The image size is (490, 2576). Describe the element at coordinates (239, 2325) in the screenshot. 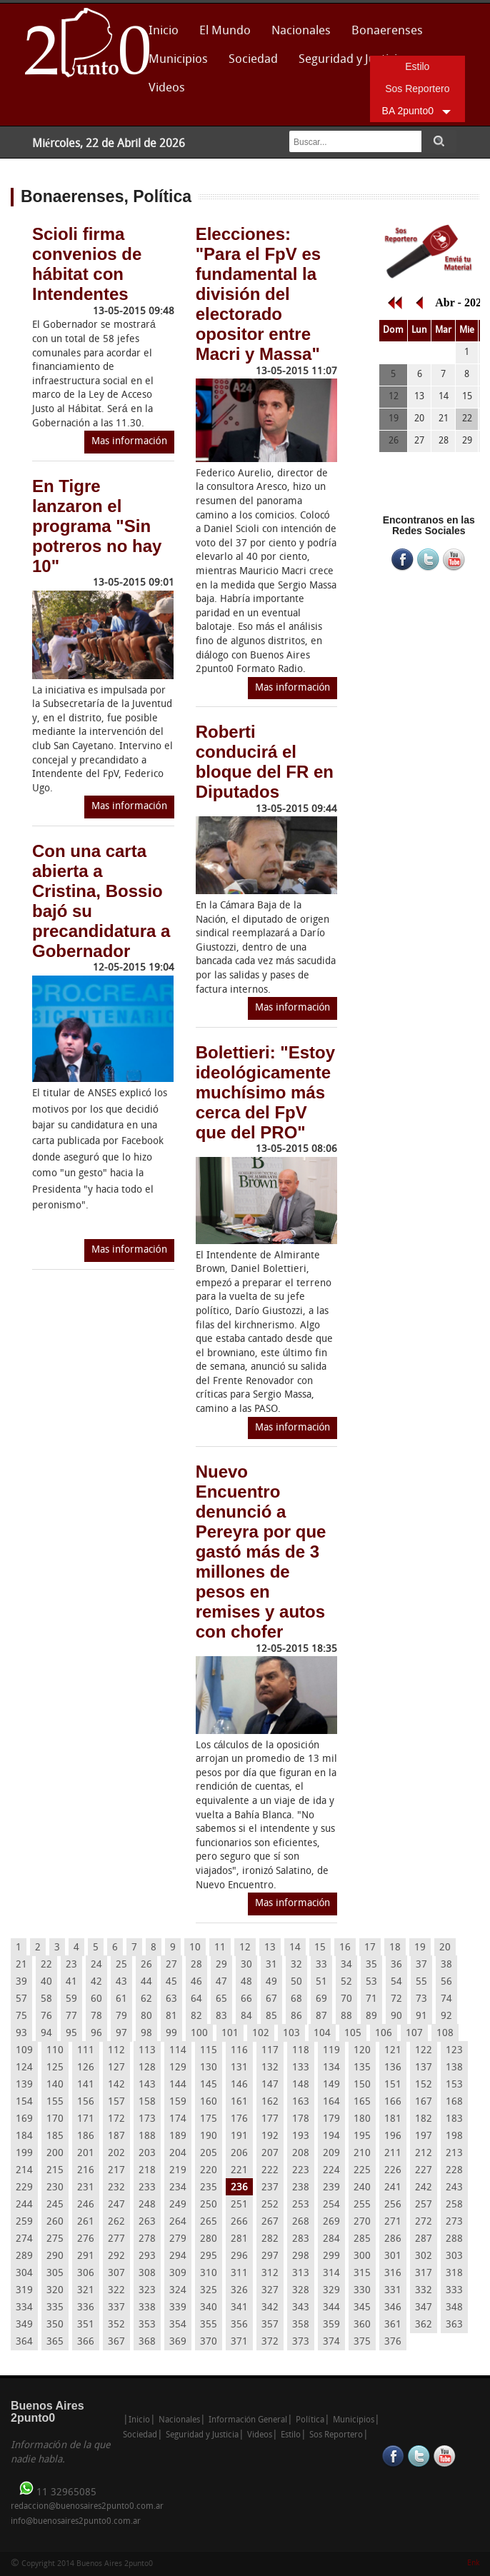

I see `356` at that location.